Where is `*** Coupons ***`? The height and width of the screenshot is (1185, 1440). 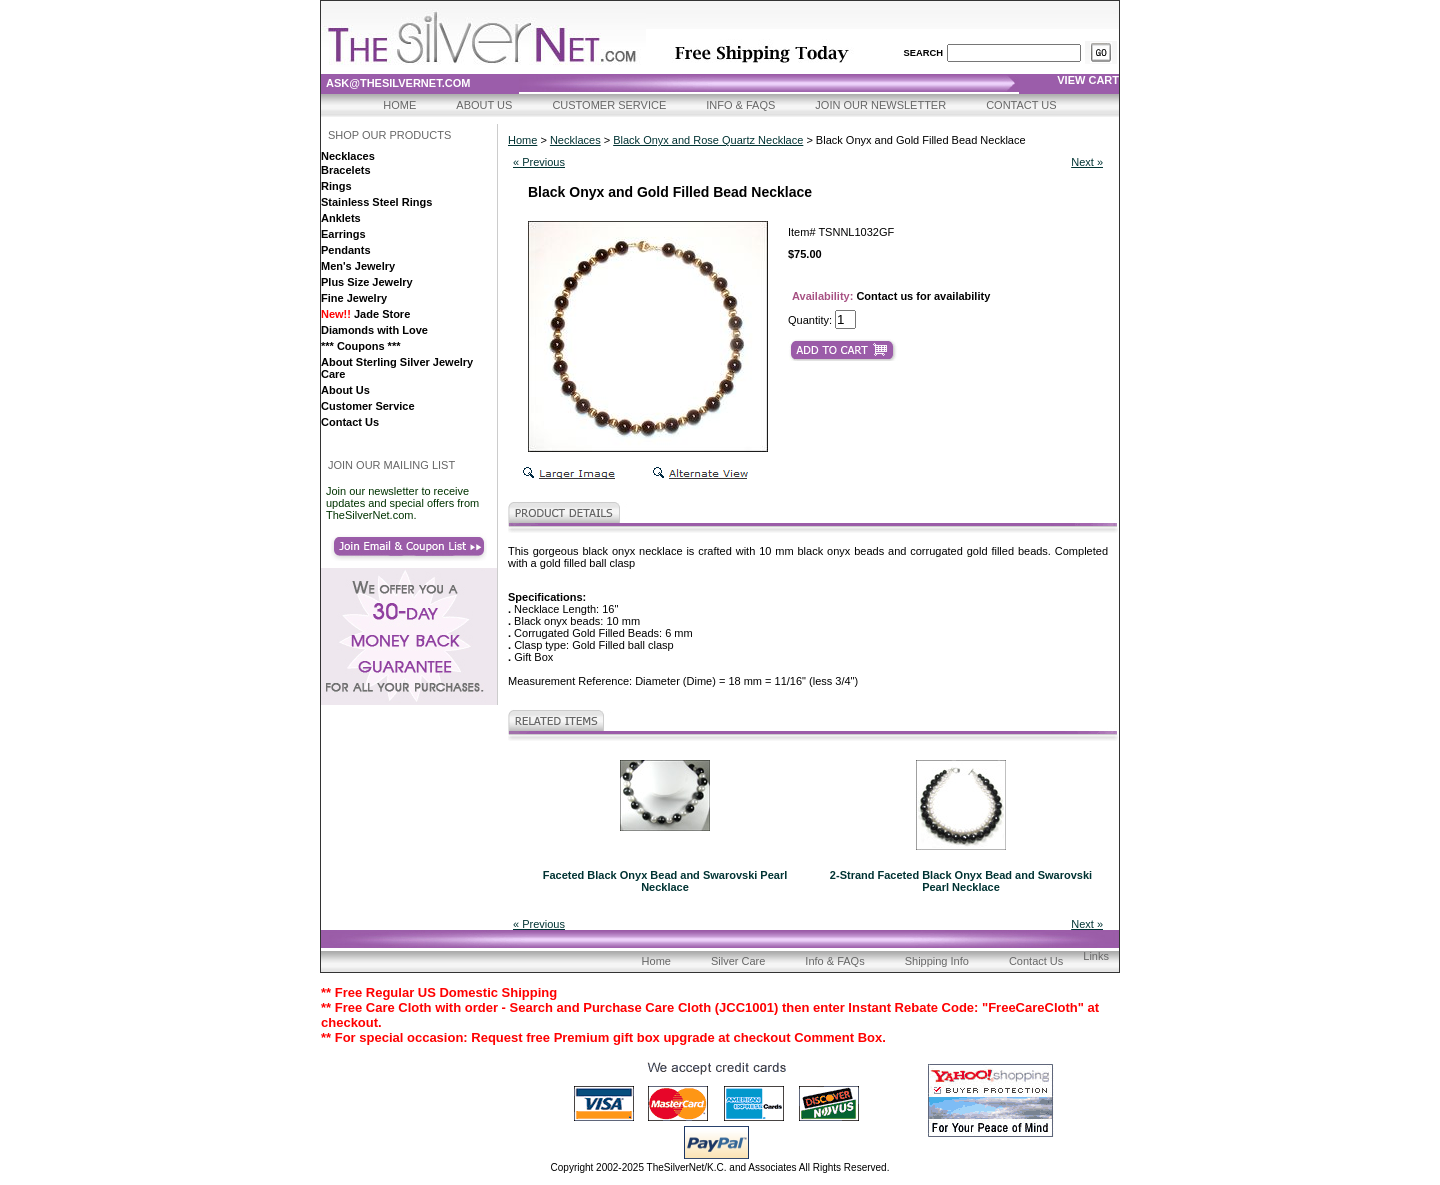
*** Coupons *** is located at coordinates (360, 346).